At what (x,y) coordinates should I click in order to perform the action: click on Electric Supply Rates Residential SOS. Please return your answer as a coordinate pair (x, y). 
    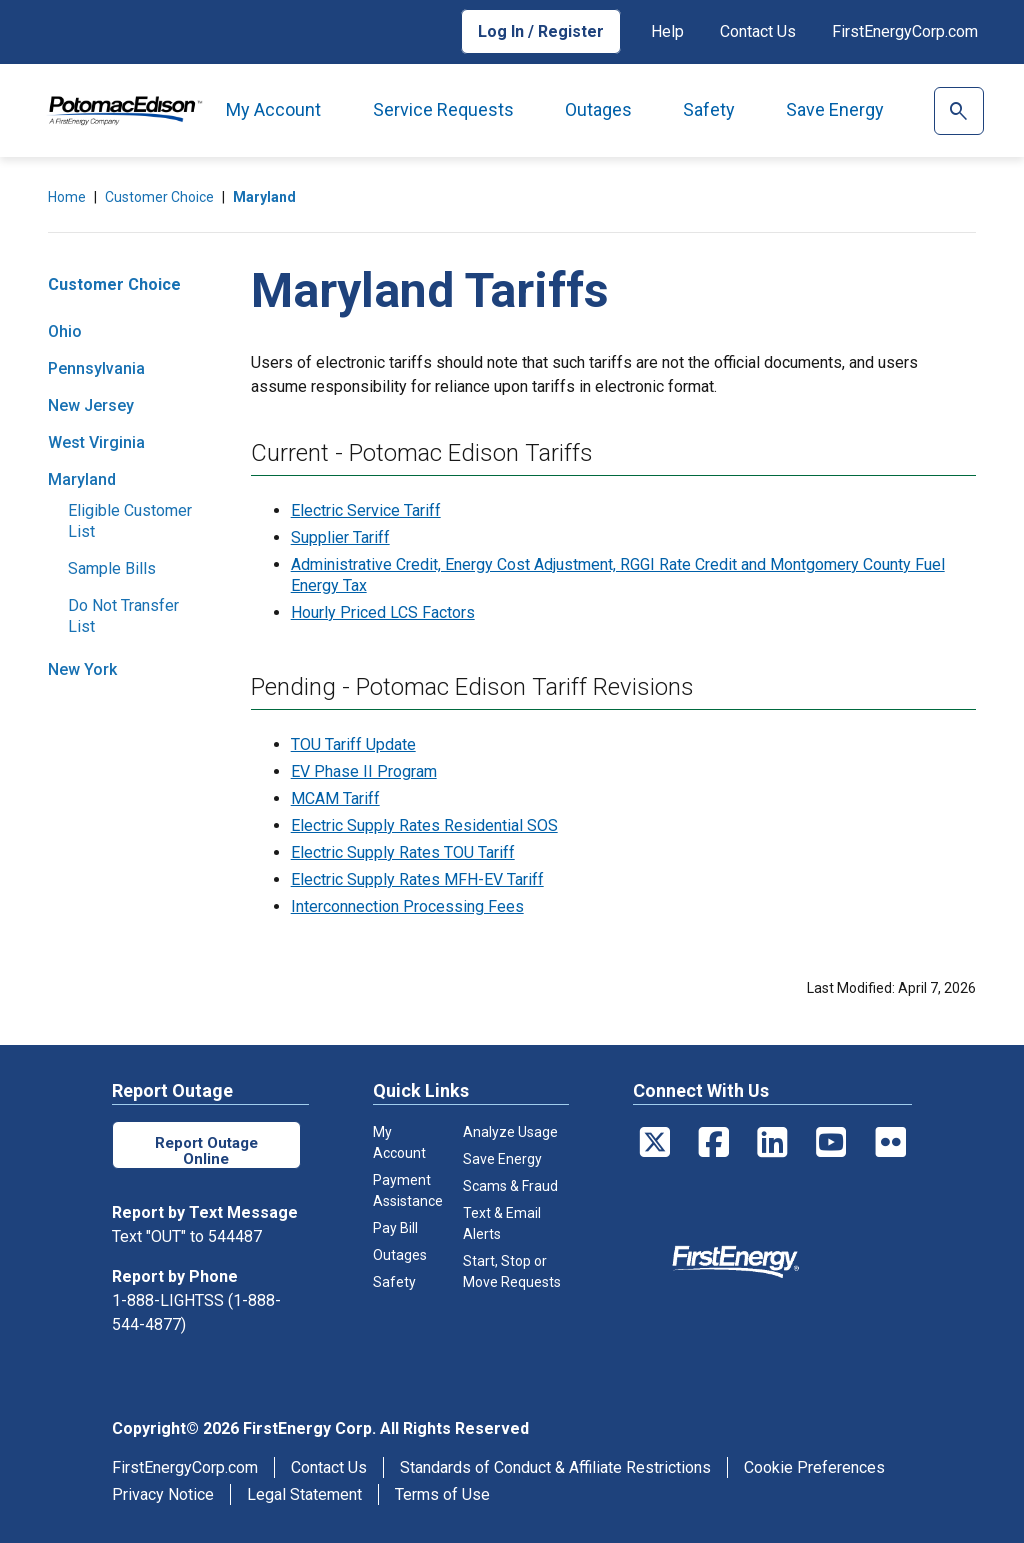
    Looking at the image, I should click on (424, 825).